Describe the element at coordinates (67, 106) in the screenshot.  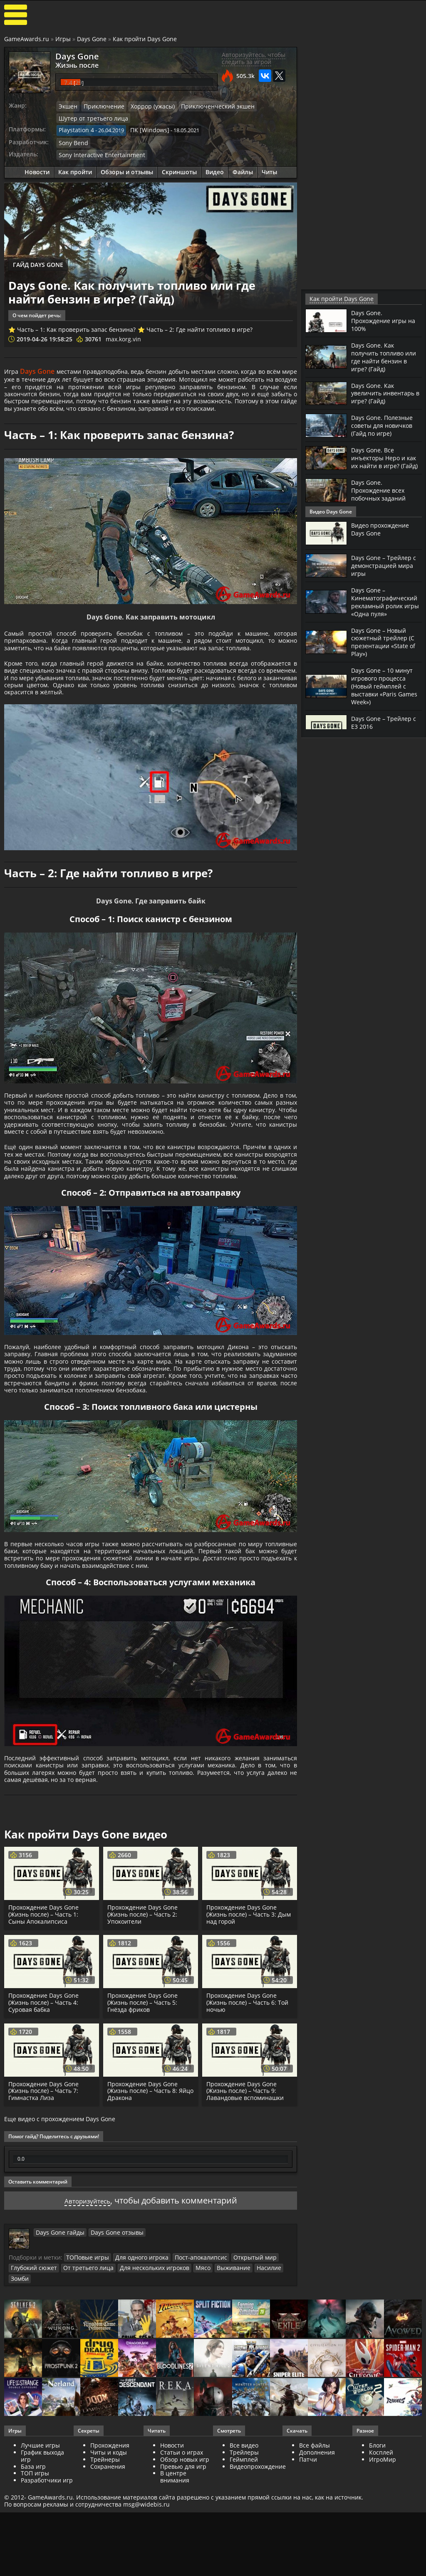
I see `Экшен` at that location.